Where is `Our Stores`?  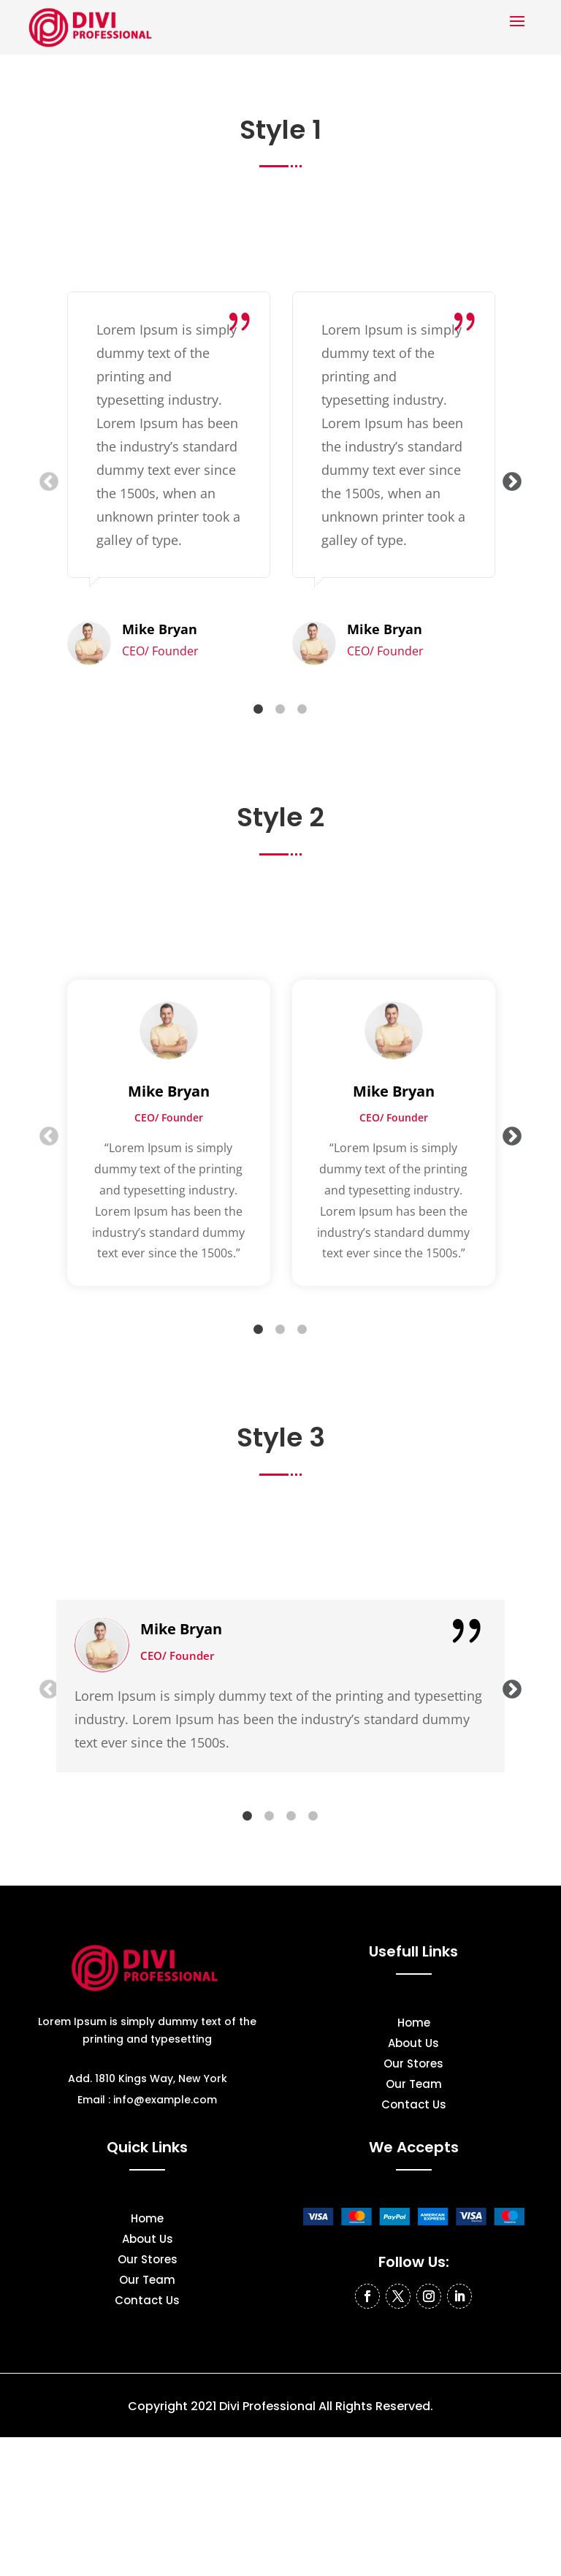 Our Stores is located at coordinates (413, 2065).